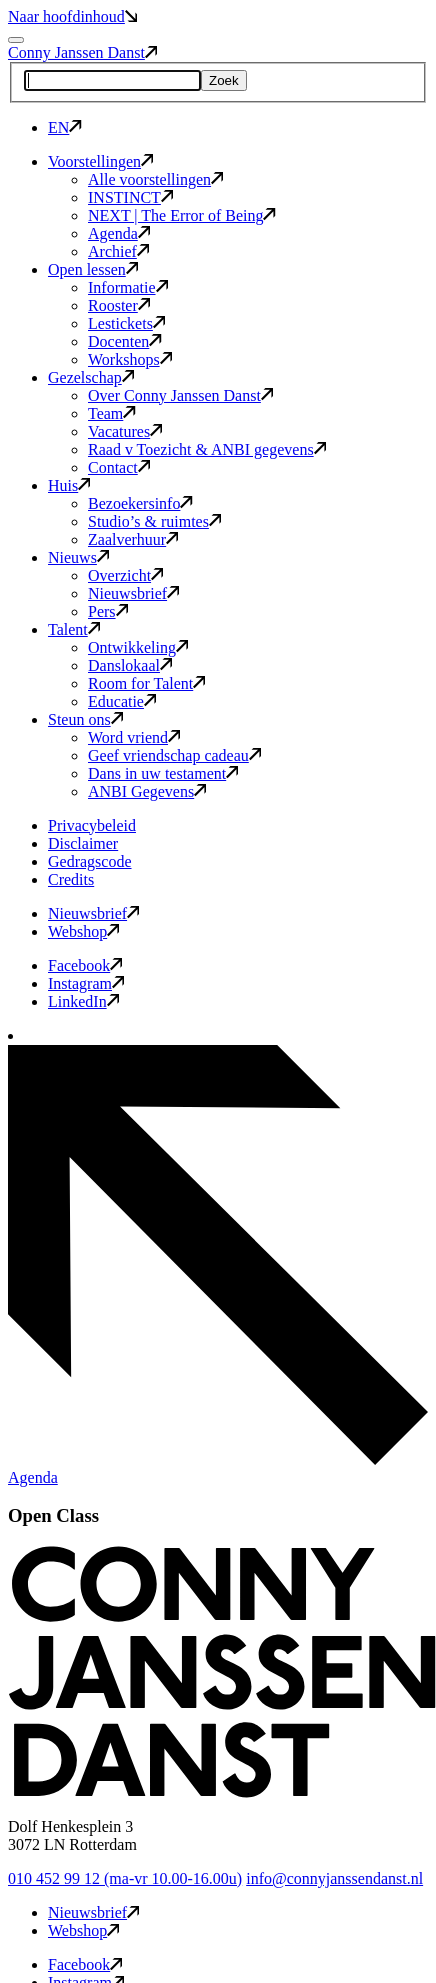  What do you see at coordinates (119, 233) in the screenshot?
I see `Agenda` at bounding box center [119, 233].